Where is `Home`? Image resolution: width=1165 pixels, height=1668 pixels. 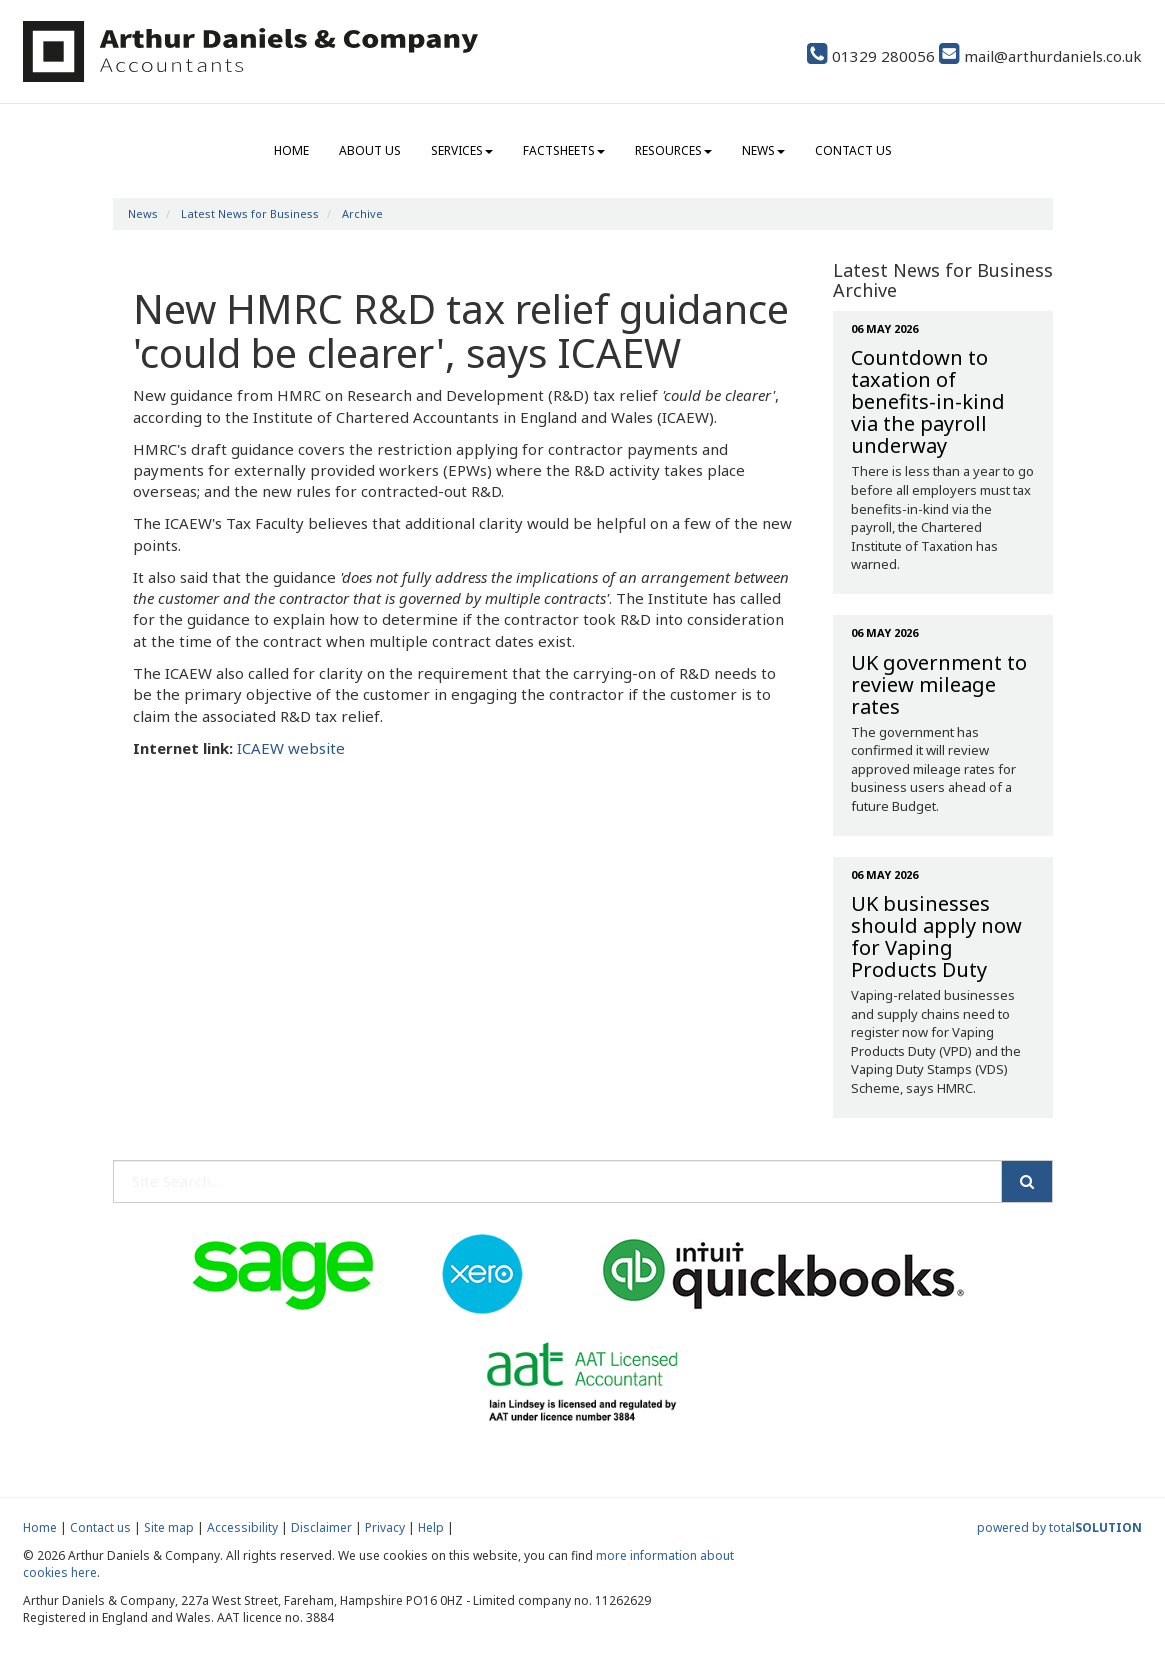 Home is located at coordinates (291, 150).